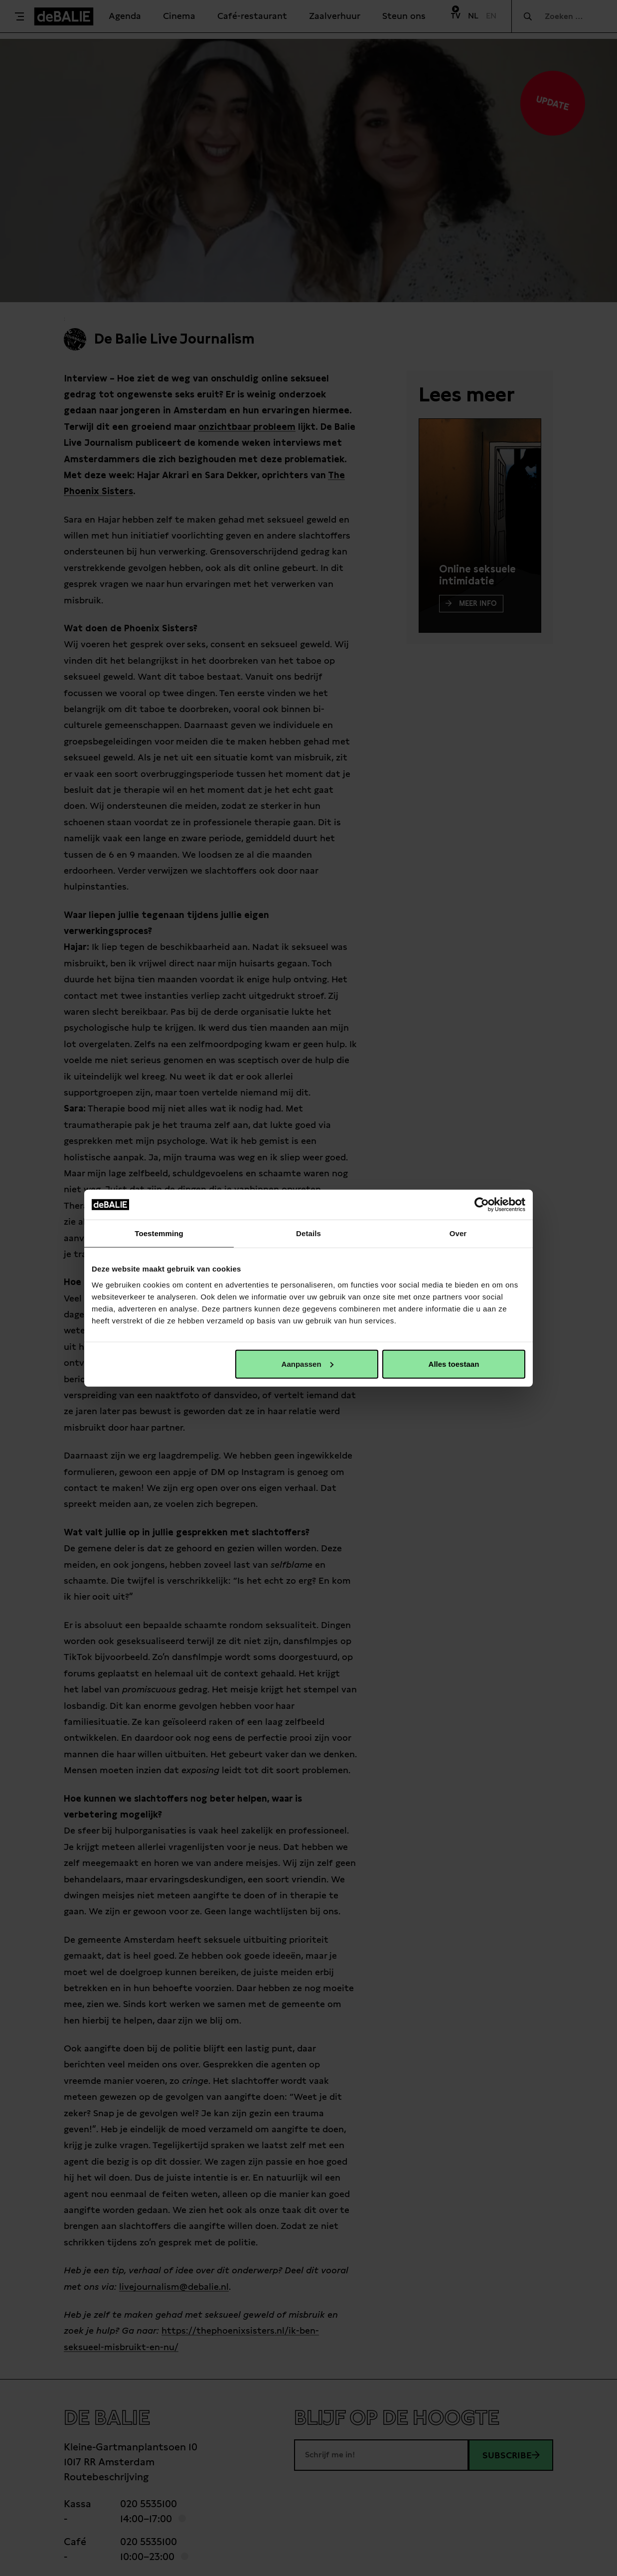 The width and height of the screenshot is (617, 2576). What do you see at coordinates (481, 1204) in the screenshot?
I see `[Cookiebot van Usercentrics - opent in een nieuw venster]` at bounding box center [481, 1204].